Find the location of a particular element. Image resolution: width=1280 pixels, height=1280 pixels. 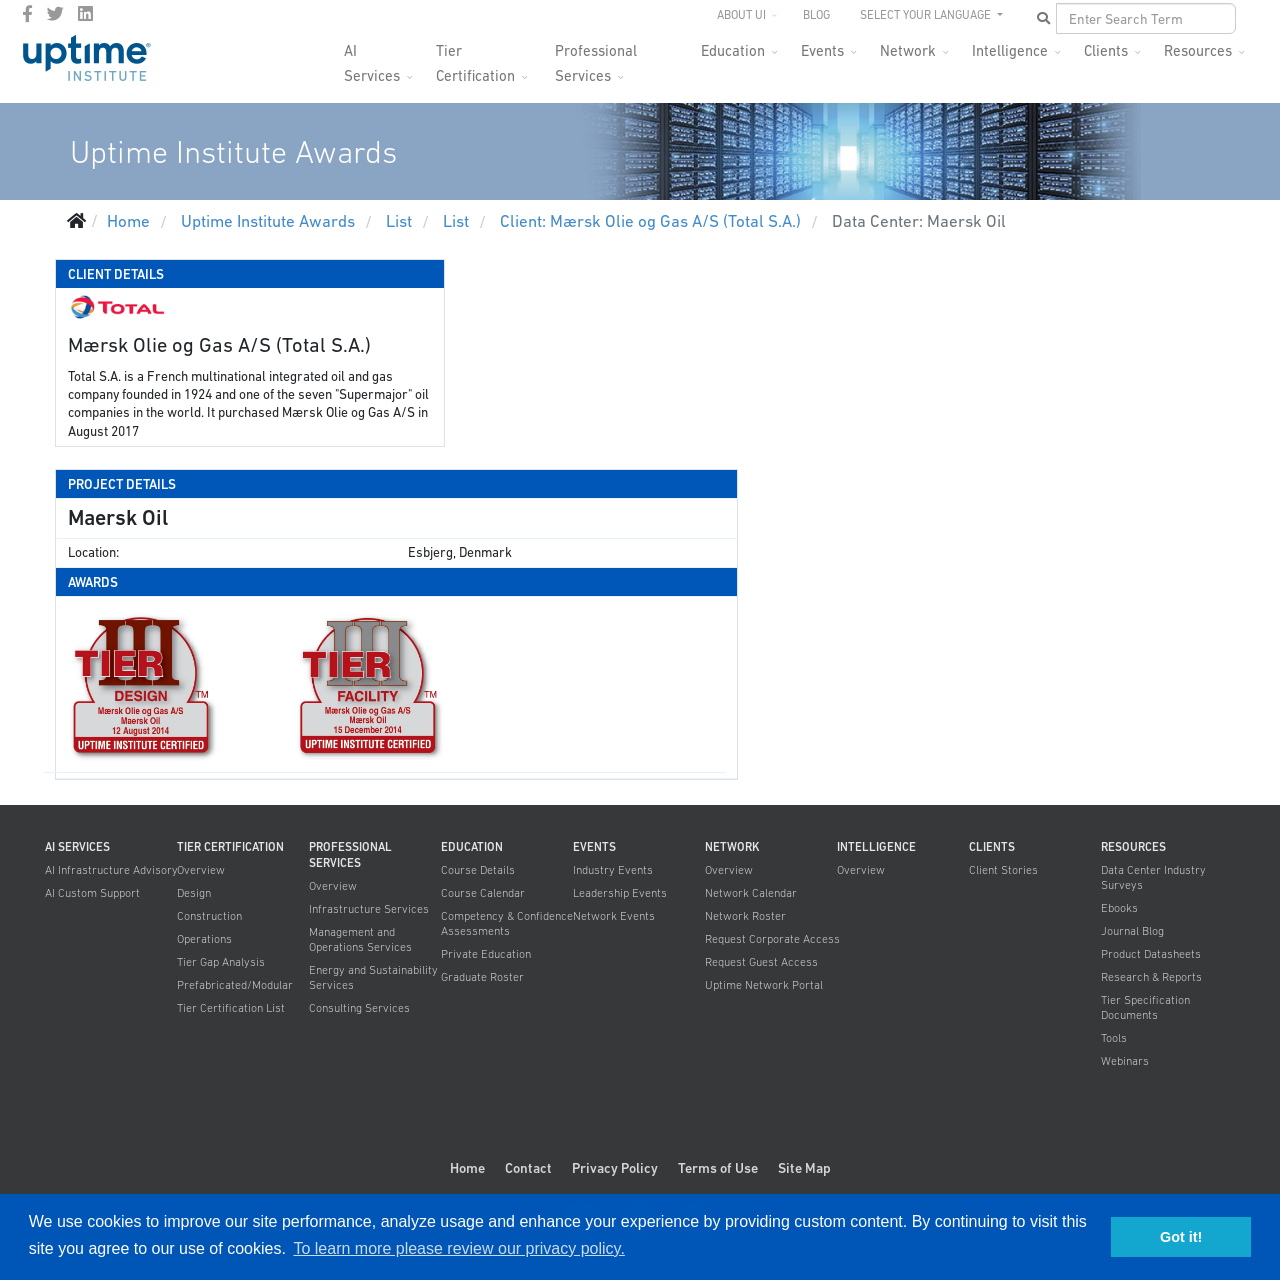

[LinkedIn] is located at coordinates (85, 14).